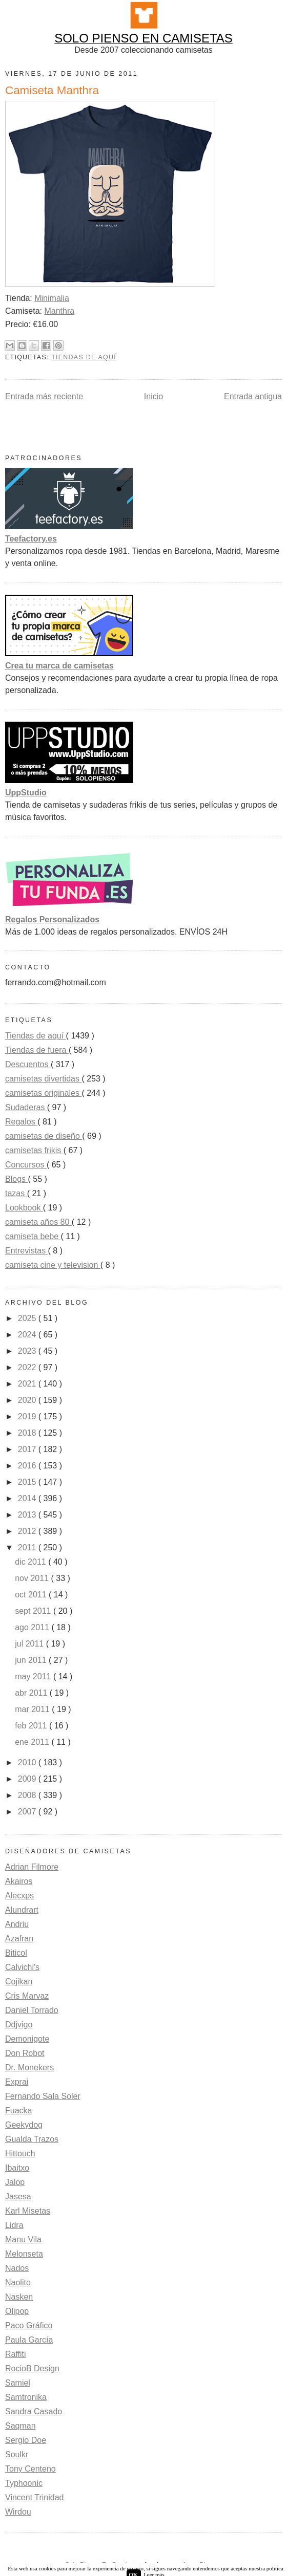 This screenshot has height=2576, width=287. What do you see at coordinates (18, 1881) in the screenshot?
I see `Akairos` at bounding box center [18, 1881].